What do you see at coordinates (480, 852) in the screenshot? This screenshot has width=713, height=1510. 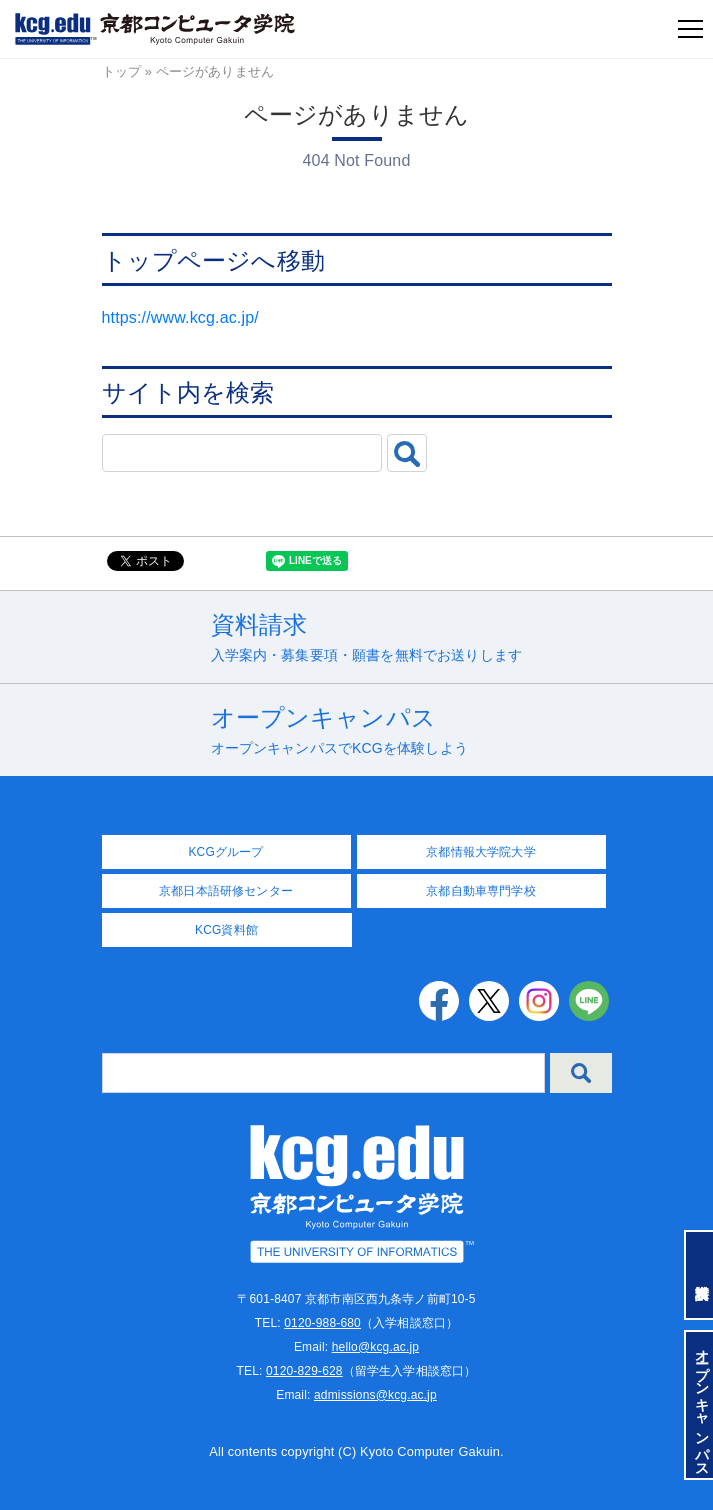 I see `京都情報大学院大学` at bounding box center [480, 852].